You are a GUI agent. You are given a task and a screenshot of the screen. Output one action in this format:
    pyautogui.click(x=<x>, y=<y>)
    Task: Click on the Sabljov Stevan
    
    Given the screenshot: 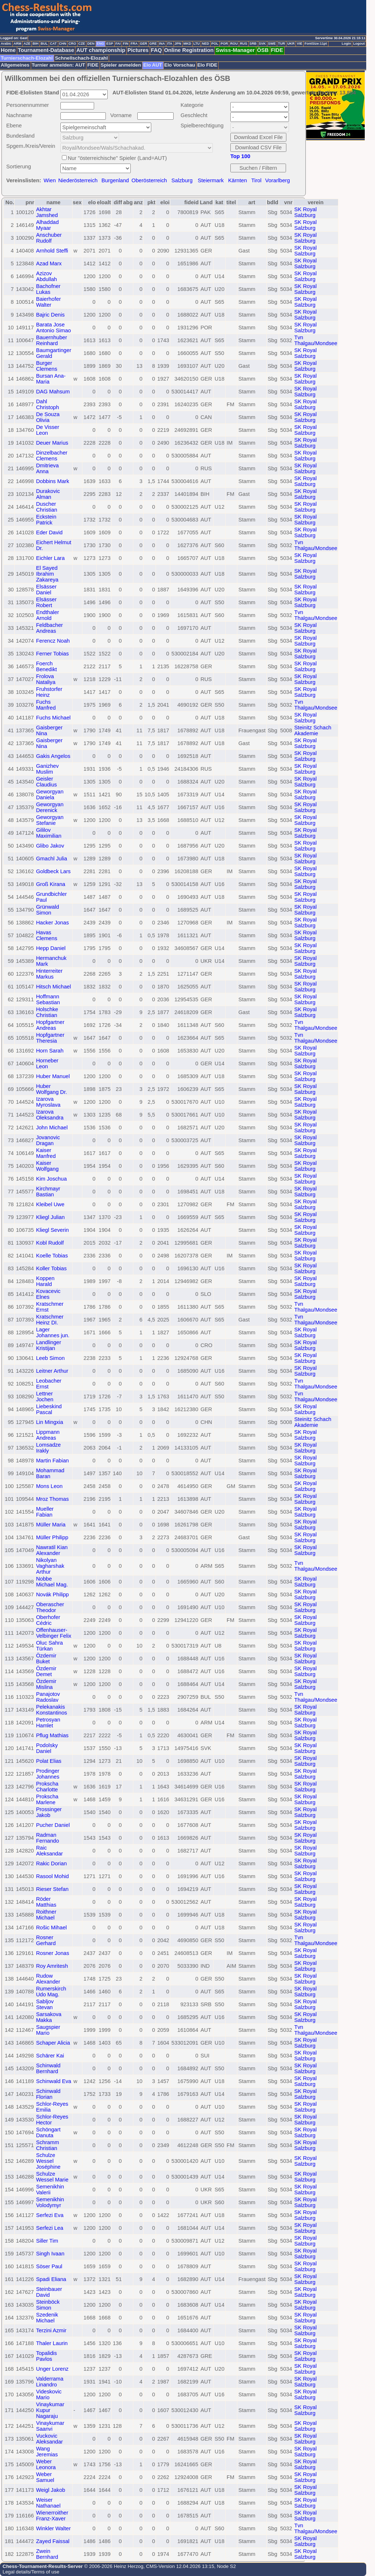 What is the action you would take?
    pyautogui.click(x=44, y=2004)
    